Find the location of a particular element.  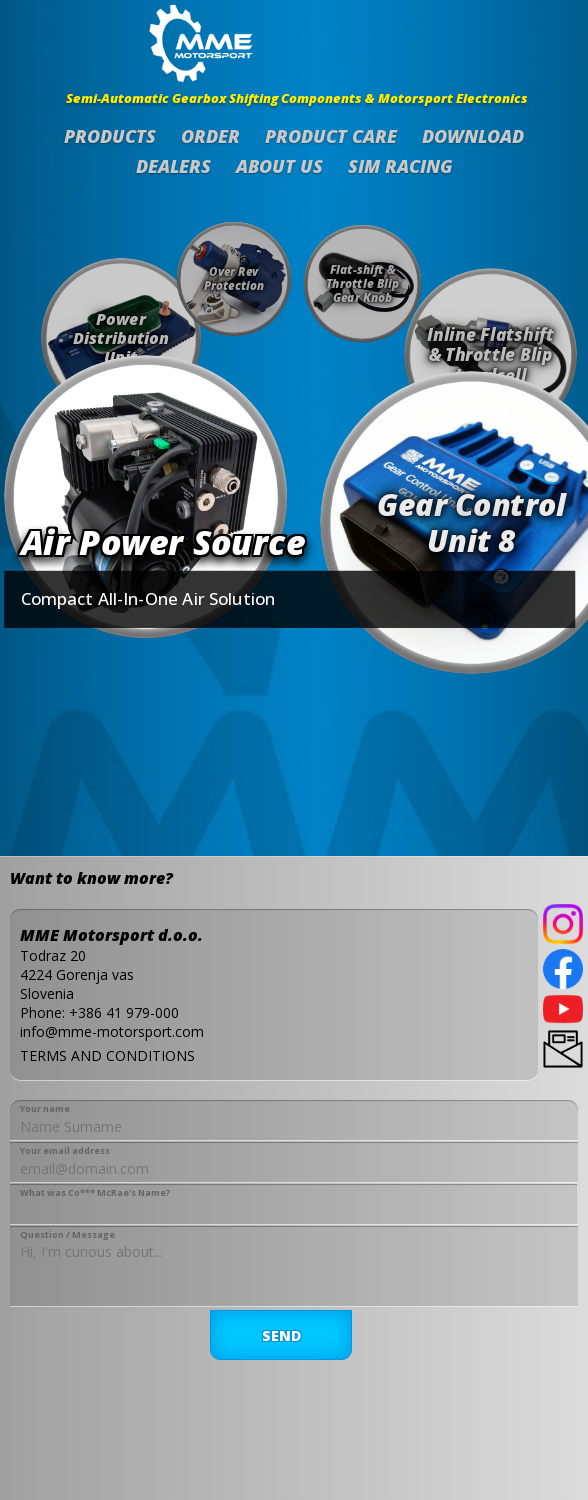

About us is located at coordinates (279, 166).